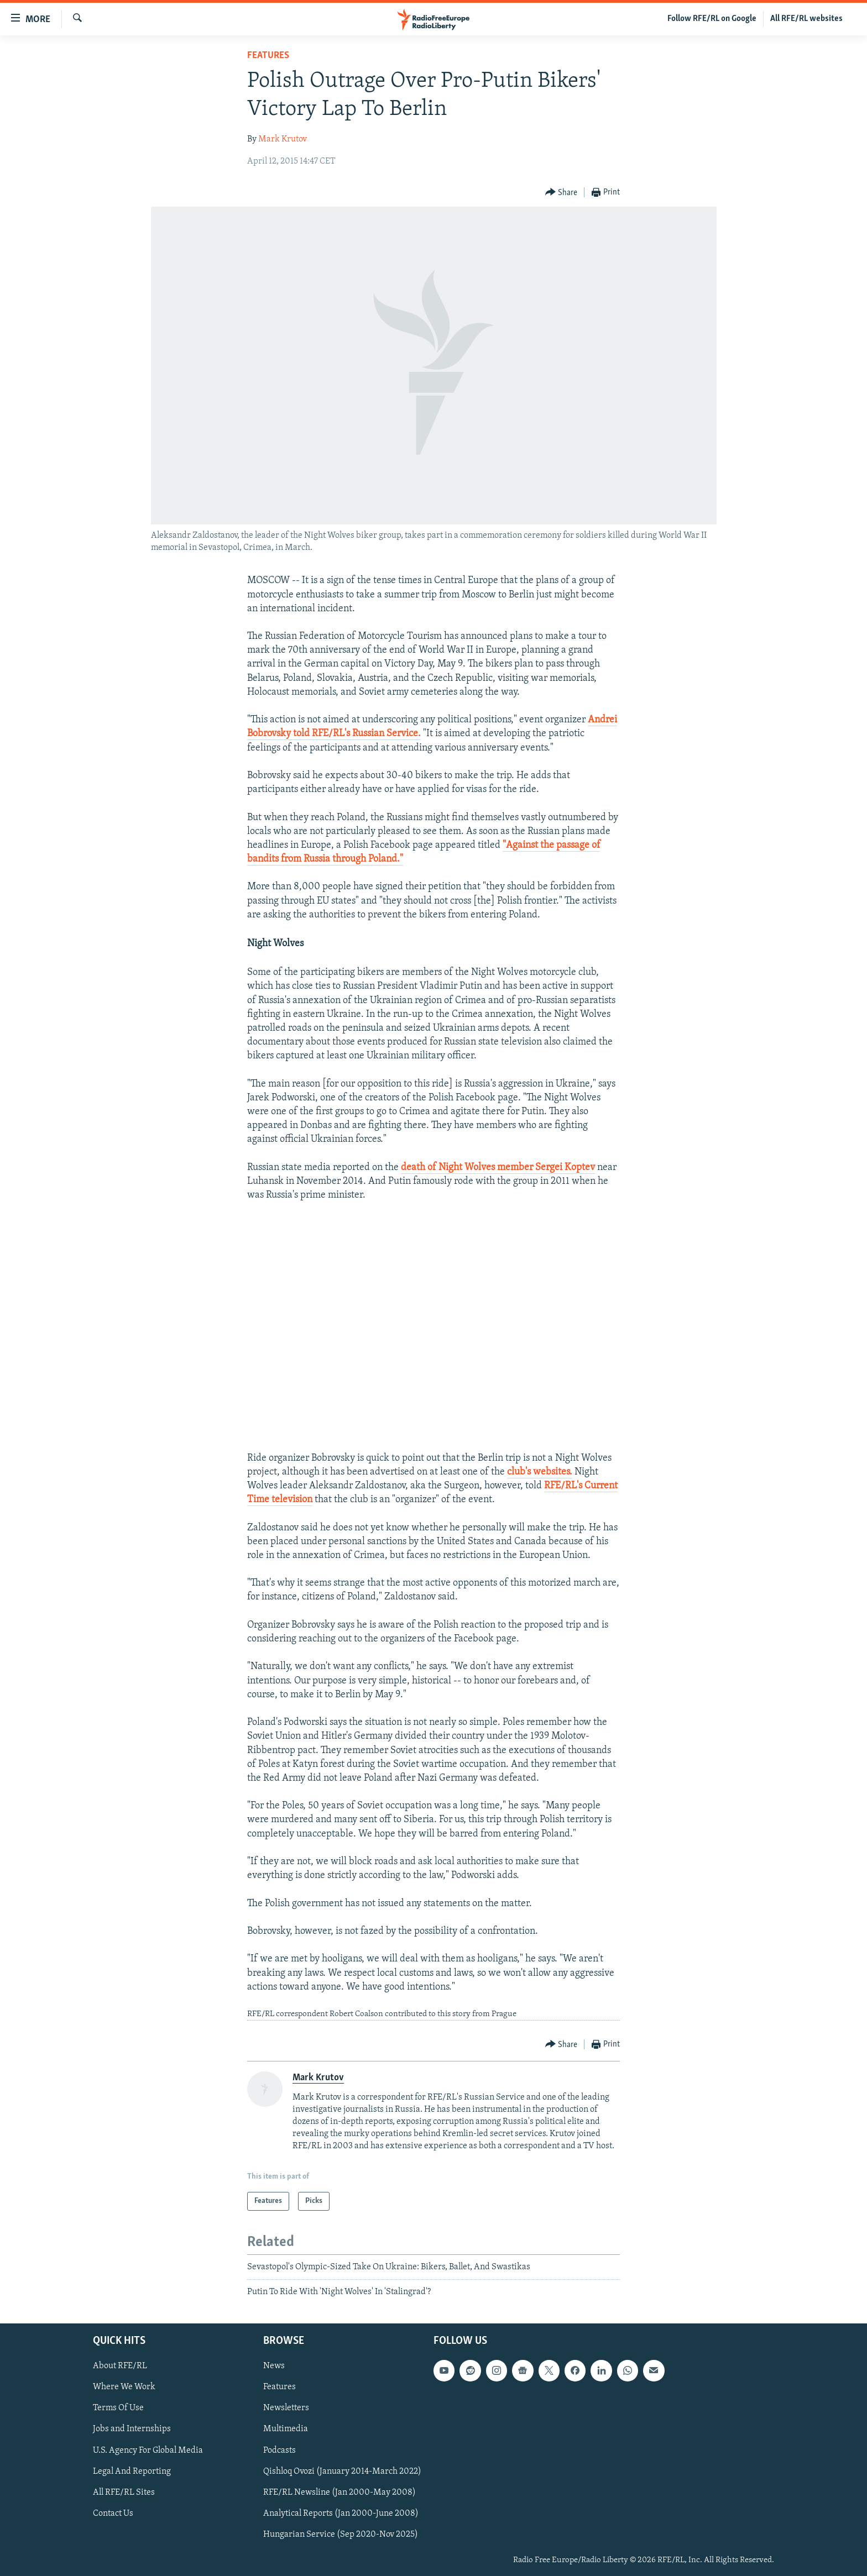 Image resolution: width=867 pixels, height=2576 pixels. Describe the element at coordinates (113, 2513) in the screenshot. I see `Contact Us` at that location.